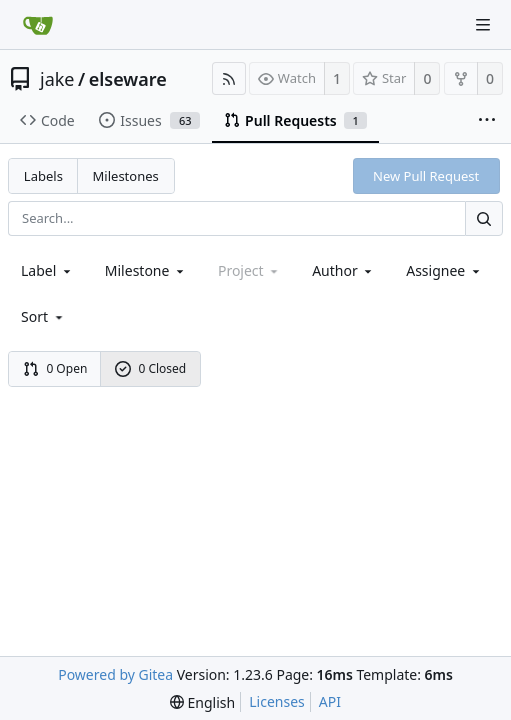 Image resolution: width=511 pixels, height=720 pixels. I want to click on Powered by Gitea, so click(115, 674).